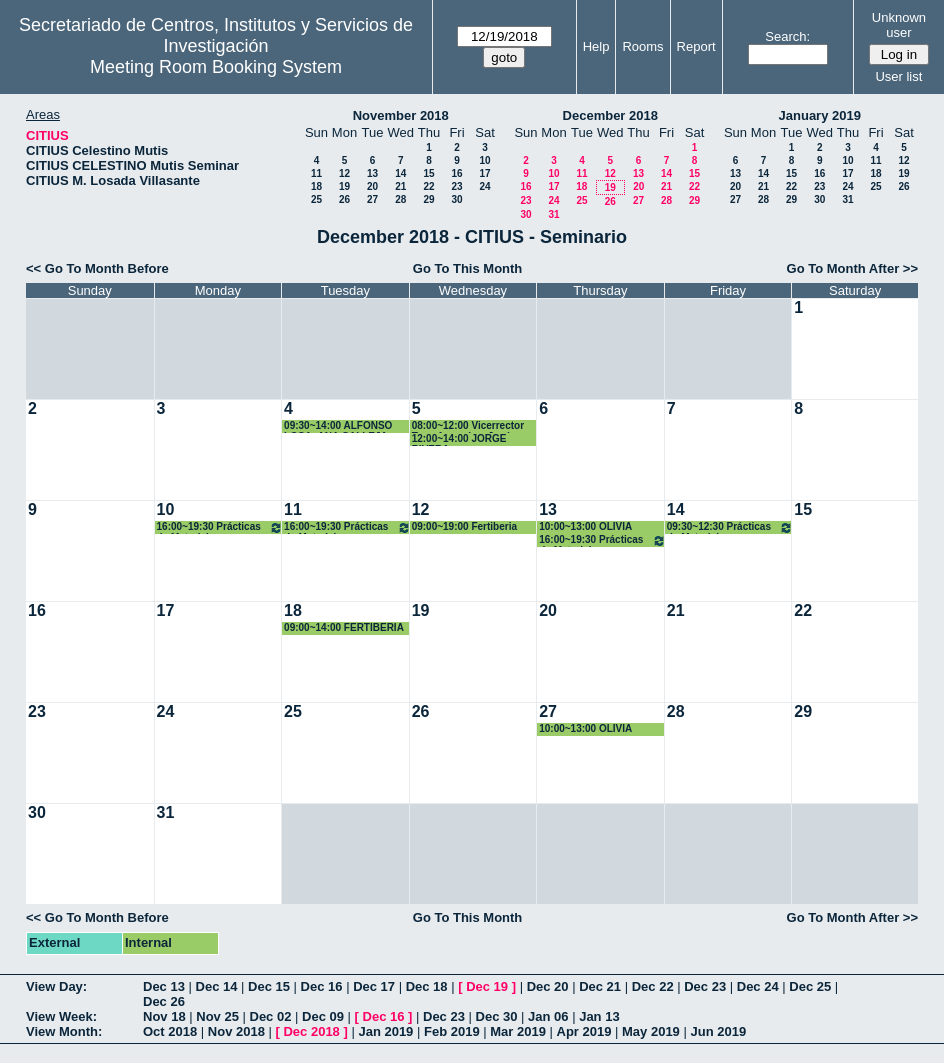 This screenshot has height=1063, width=944. I want to click on Dec 14, so click(217, 986).